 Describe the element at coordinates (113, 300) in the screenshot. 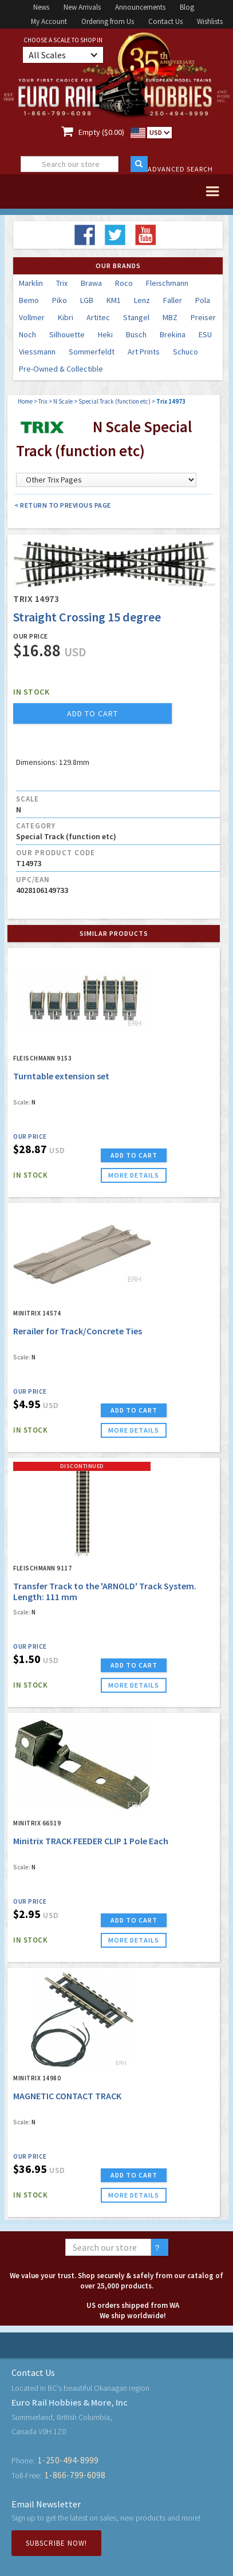

I see `KM1` at that location.